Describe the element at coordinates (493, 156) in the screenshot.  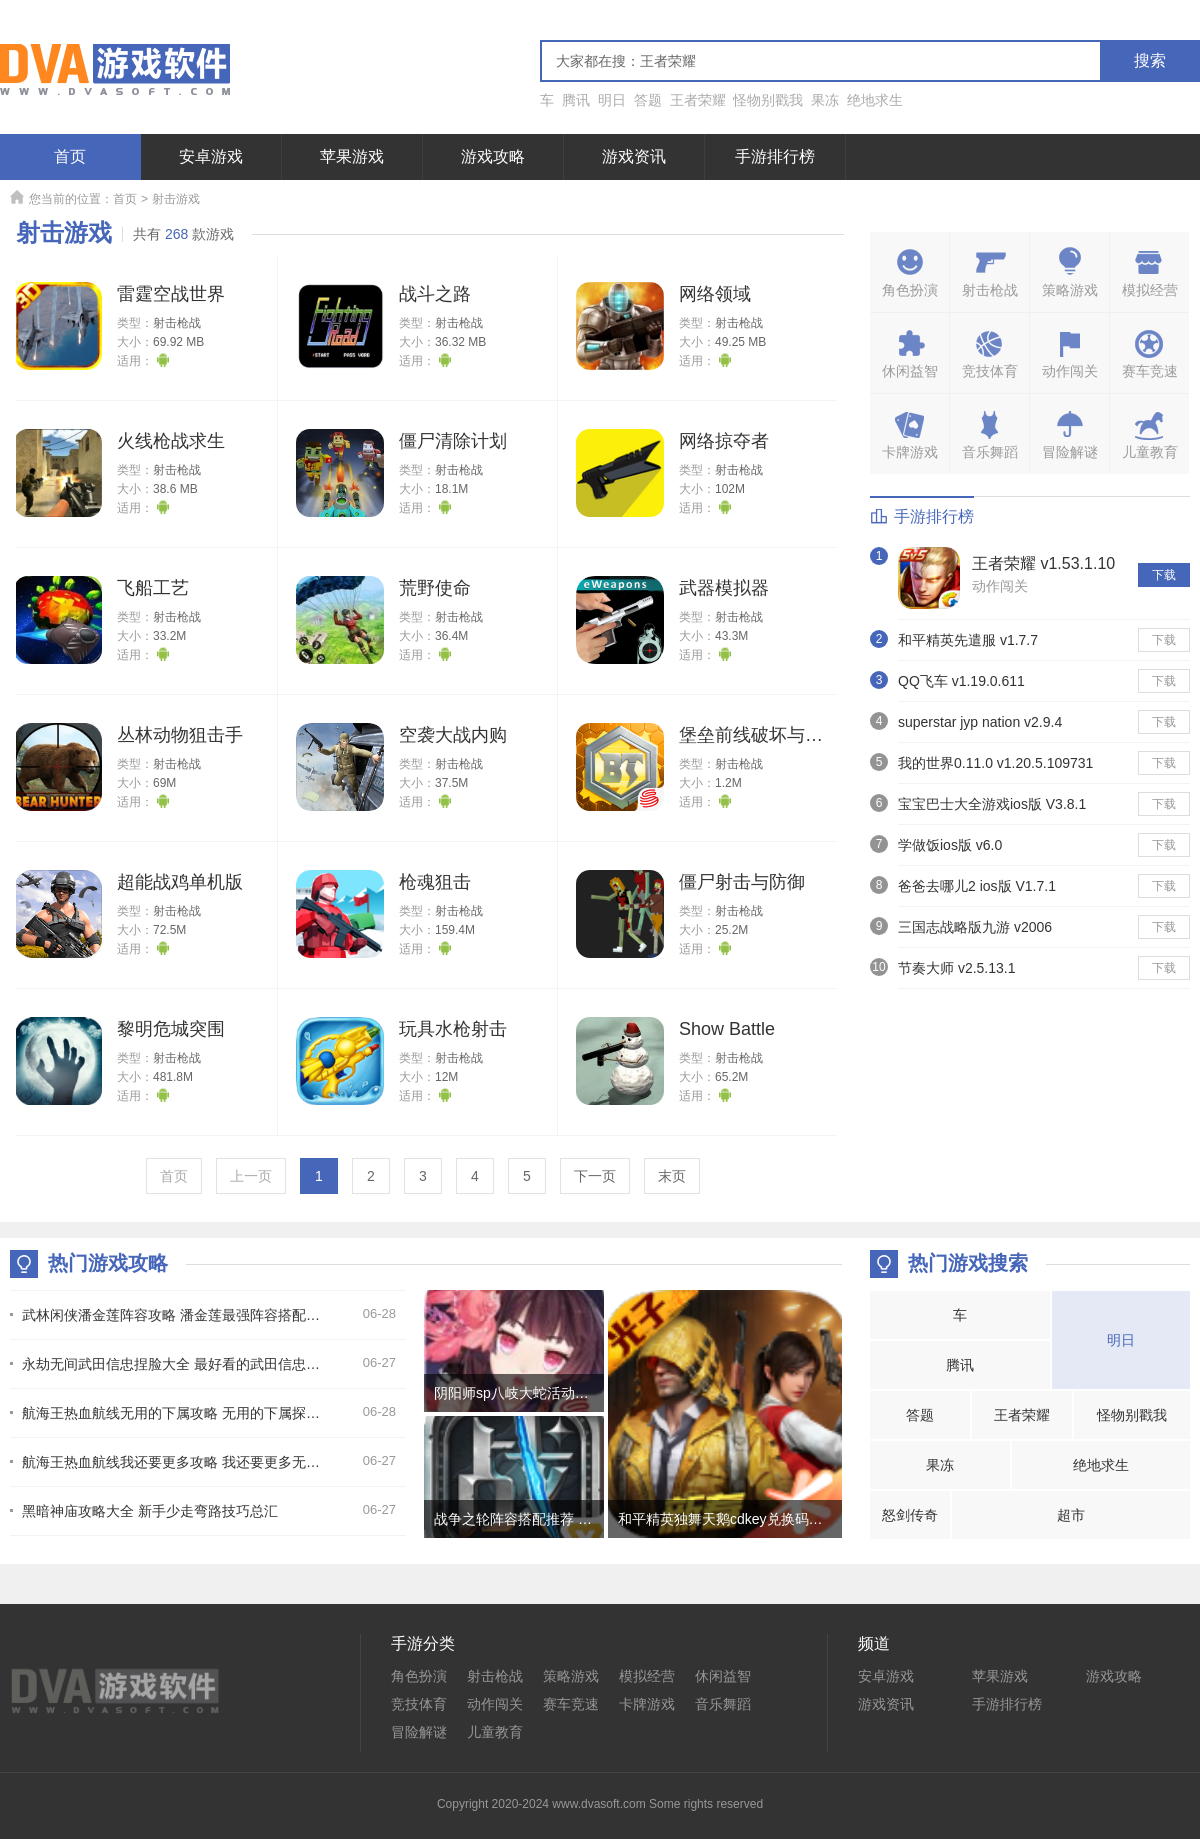
I see `游戏攻略` at that location.